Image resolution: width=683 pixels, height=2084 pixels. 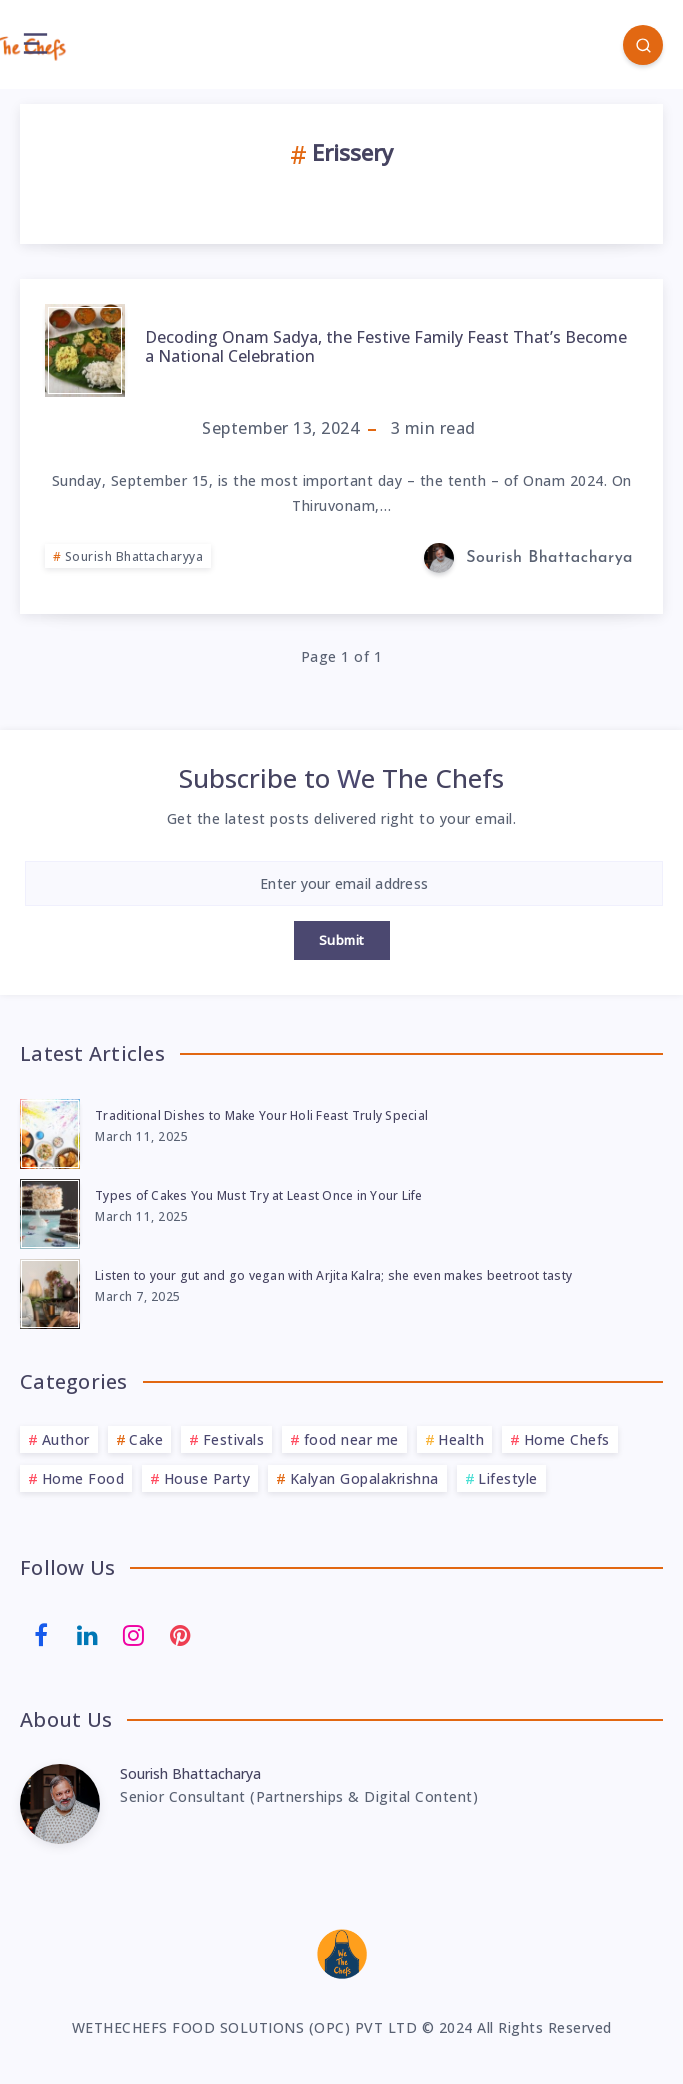 I want to click on [Facebook], so click(x=41, y=1634).